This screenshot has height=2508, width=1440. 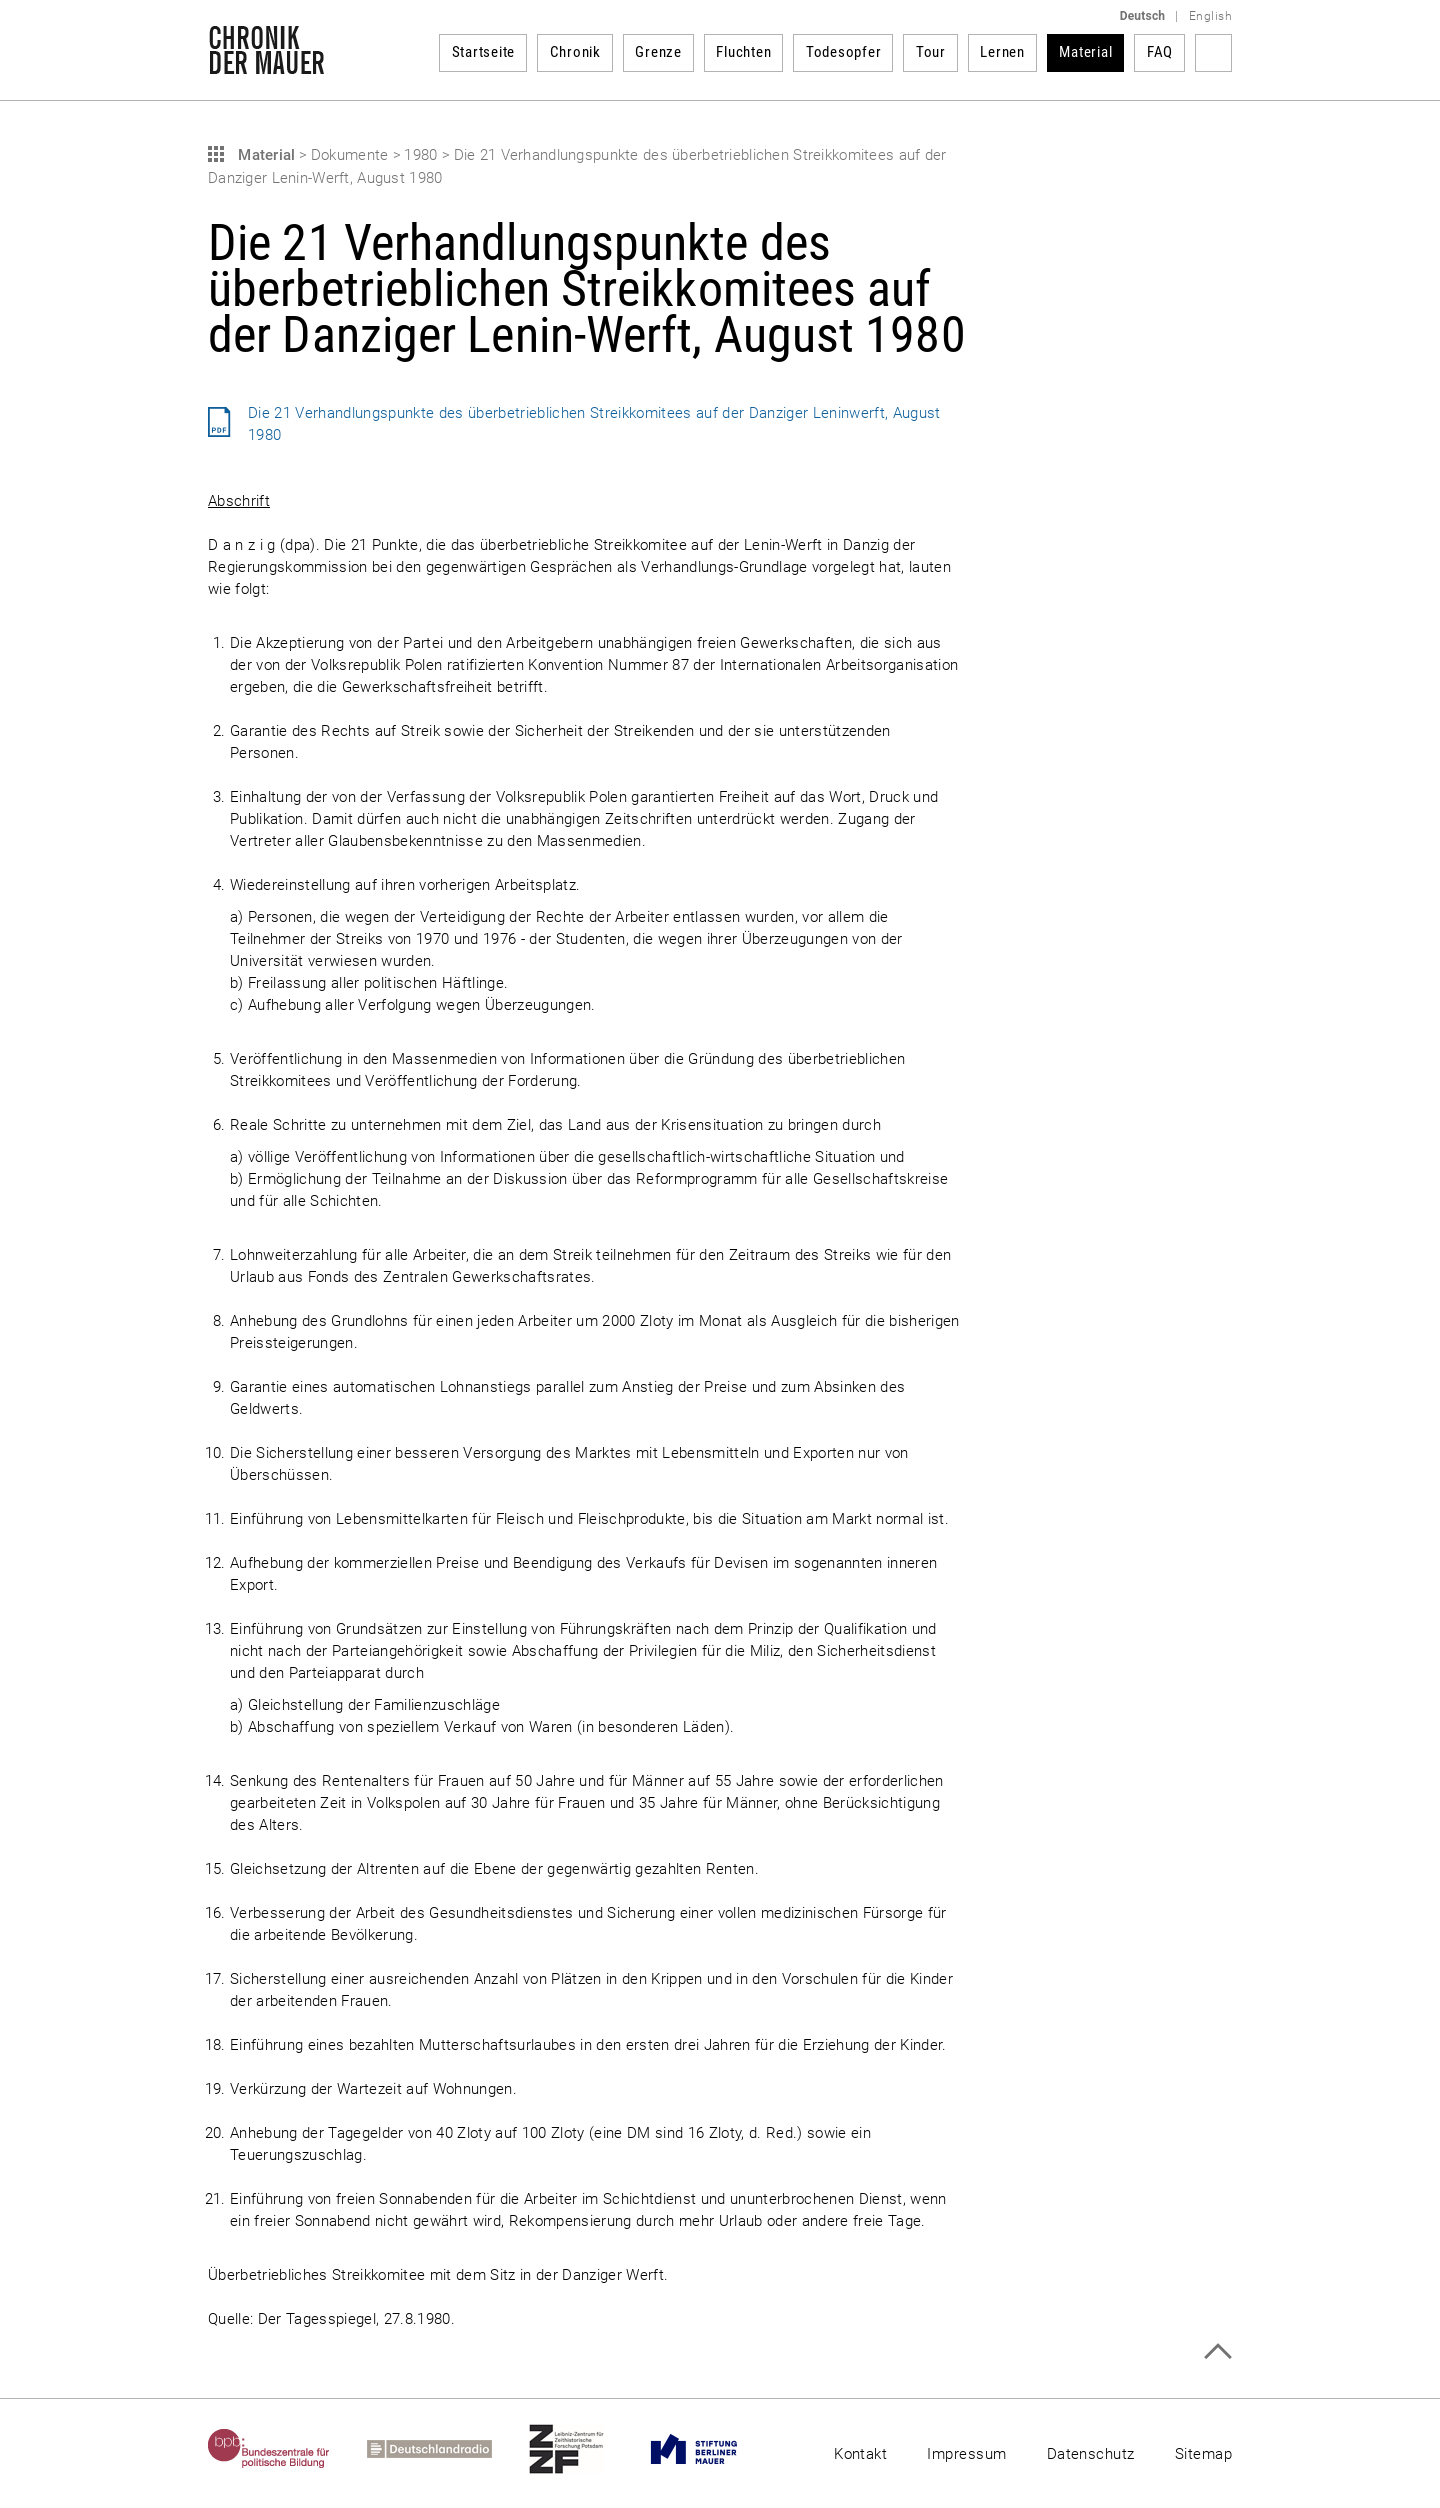 What do you see at coordinates (1210, 16) in the screenshot?
I see `English` at bounding box center [1210, 16].